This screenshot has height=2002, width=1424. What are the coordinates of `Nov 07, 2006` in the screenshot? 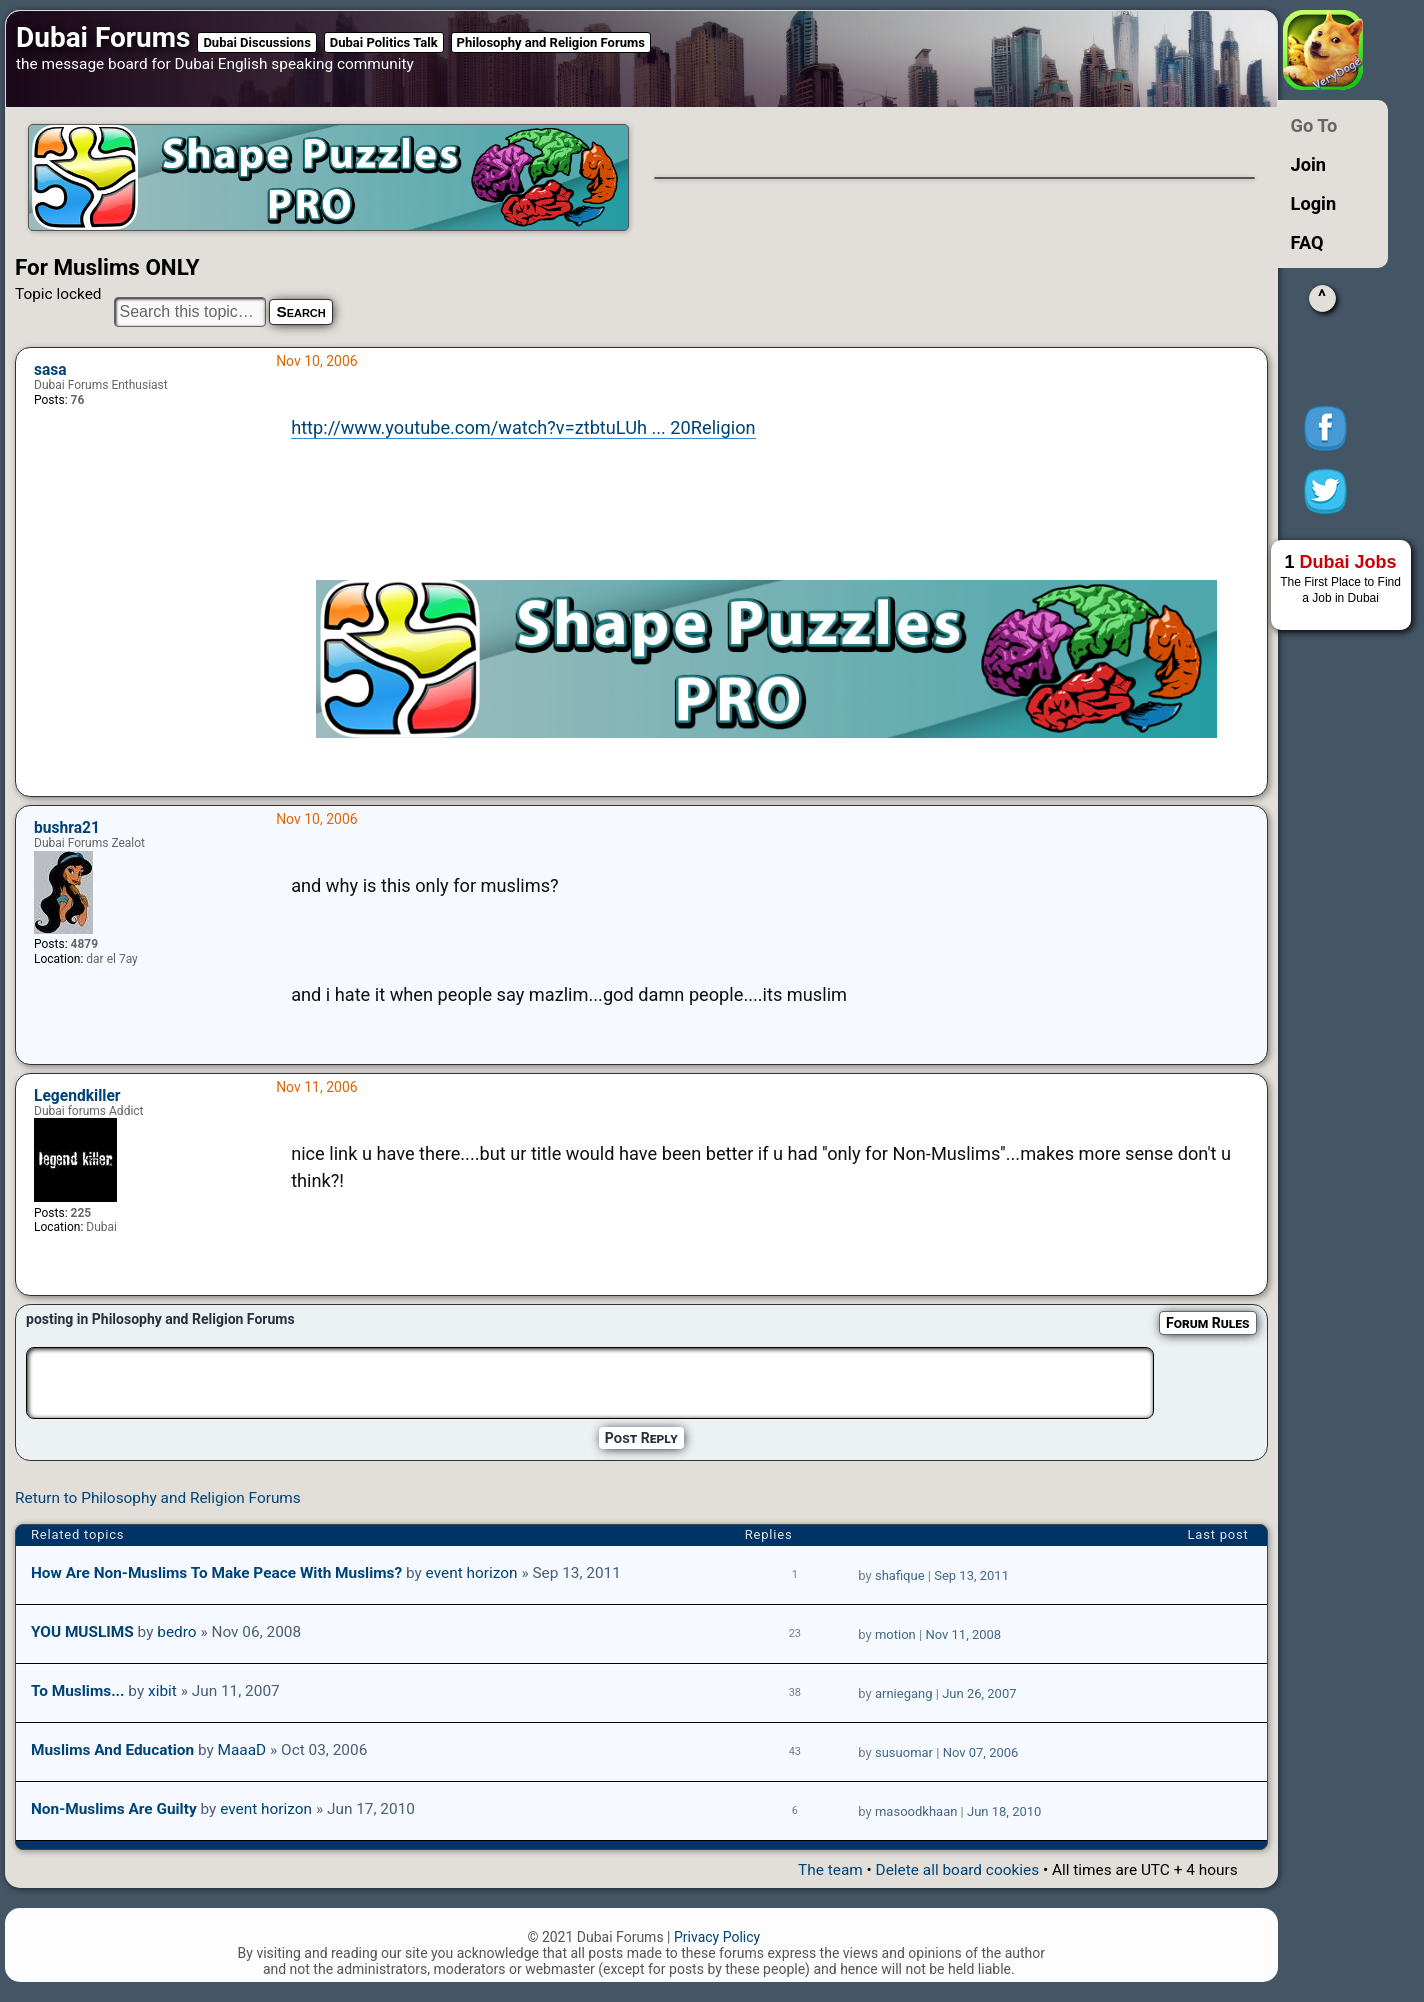 It's located at (981, 1752).